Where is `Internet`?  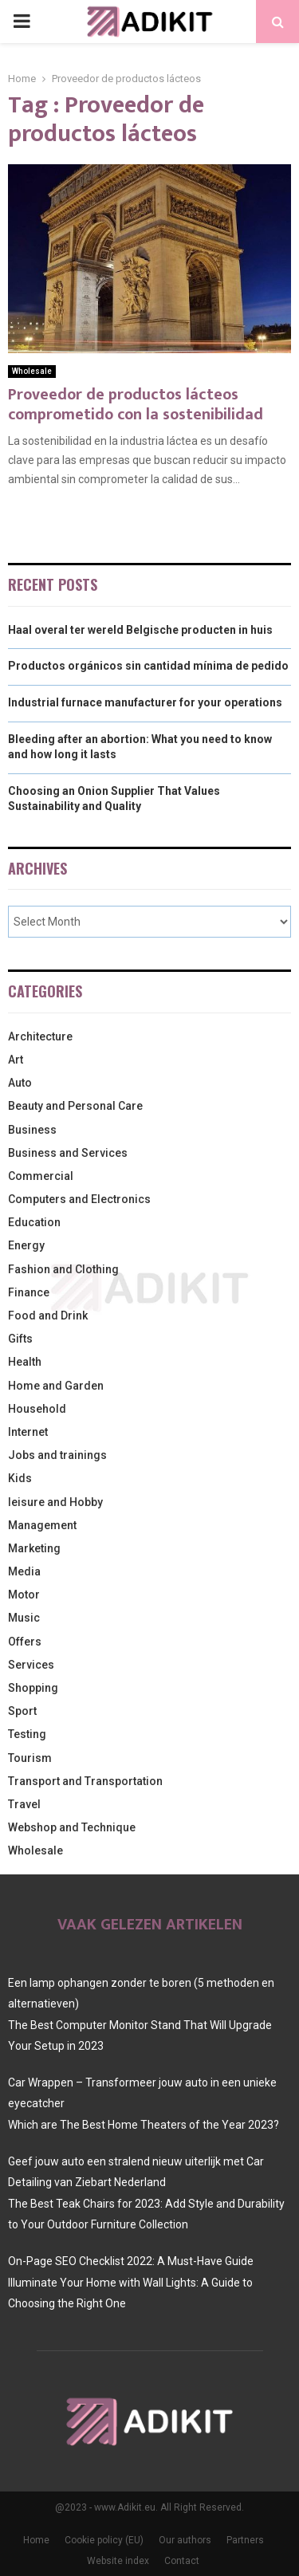
Internet is located at coordinates (28, 1432).